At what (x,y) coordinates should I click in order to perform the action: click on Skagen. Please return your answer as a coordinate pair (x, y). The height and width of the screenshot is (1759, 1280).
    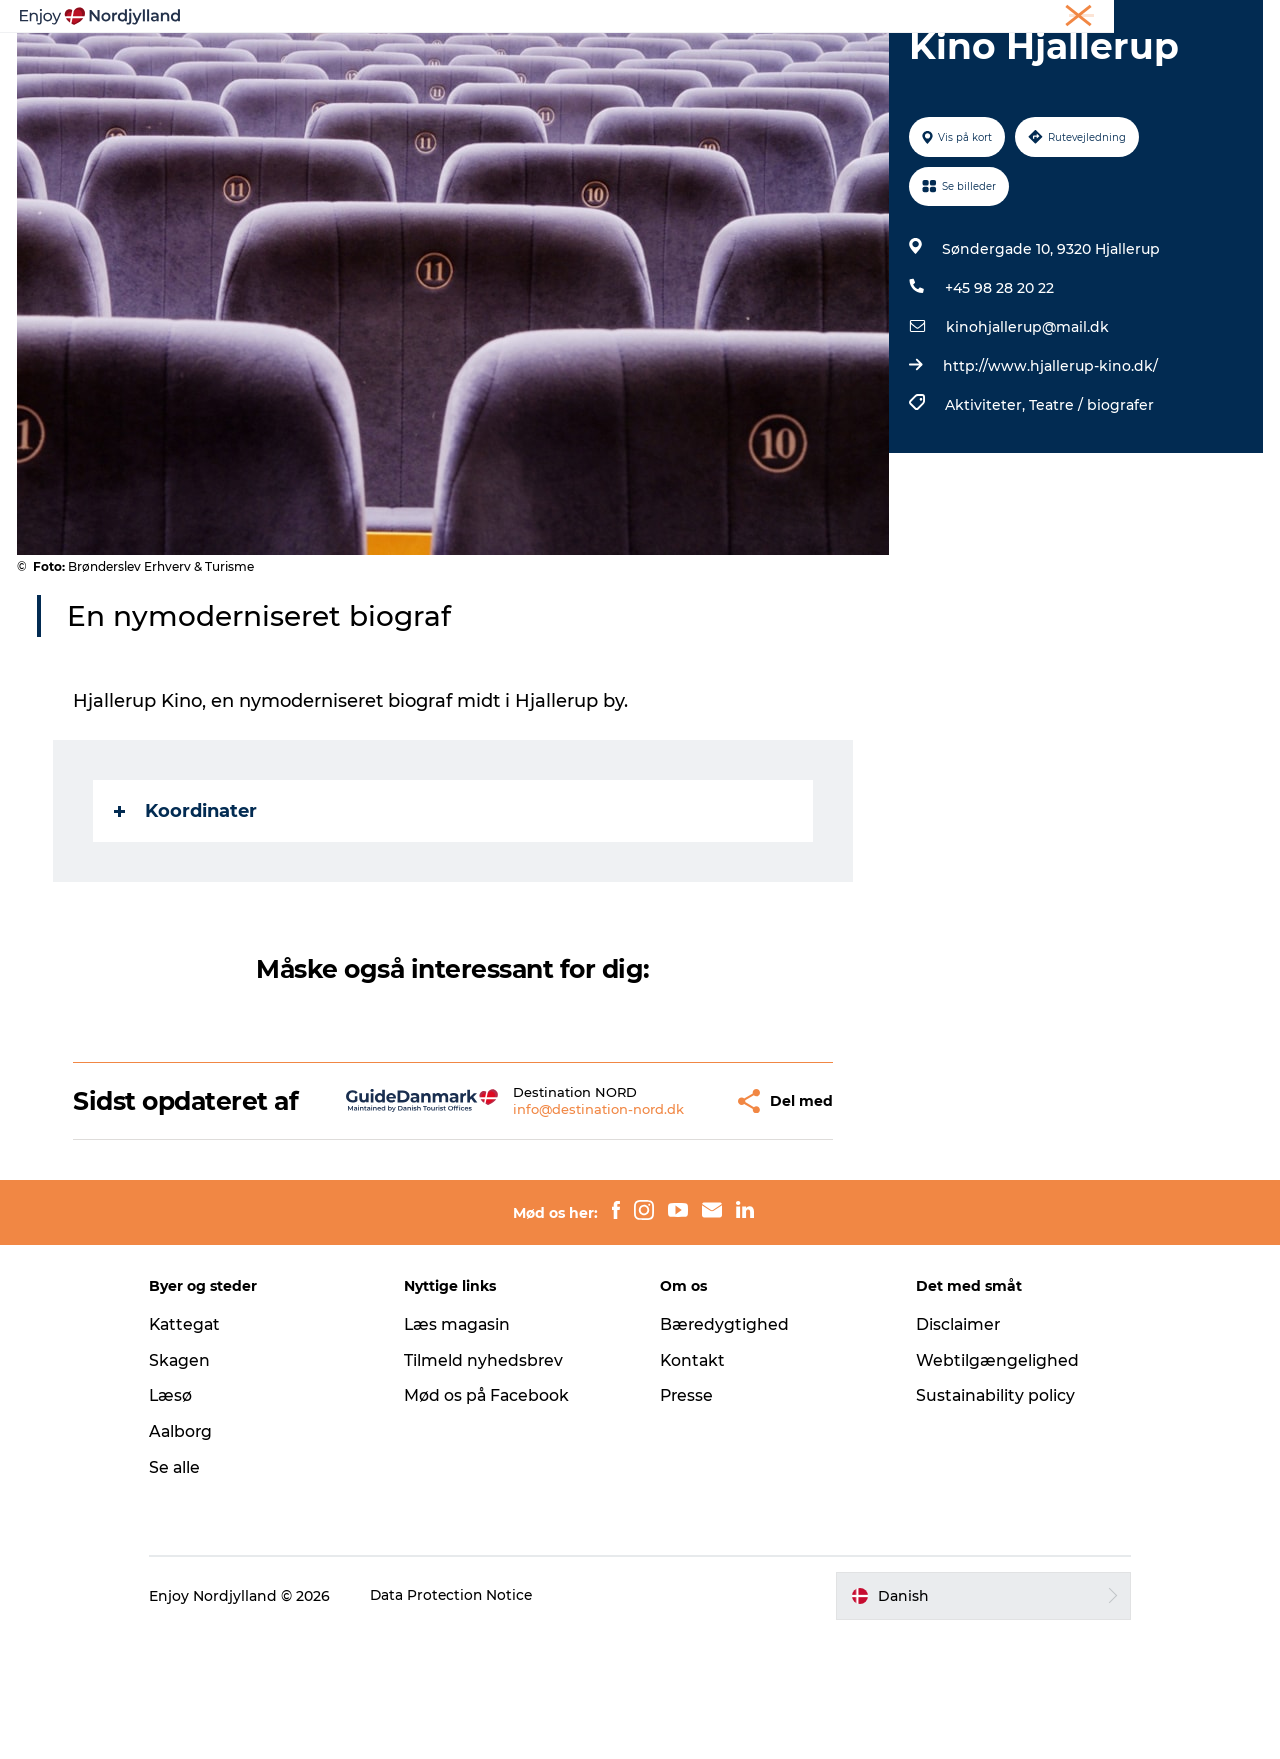
    Looking at the image, I should click on (199, 1484).